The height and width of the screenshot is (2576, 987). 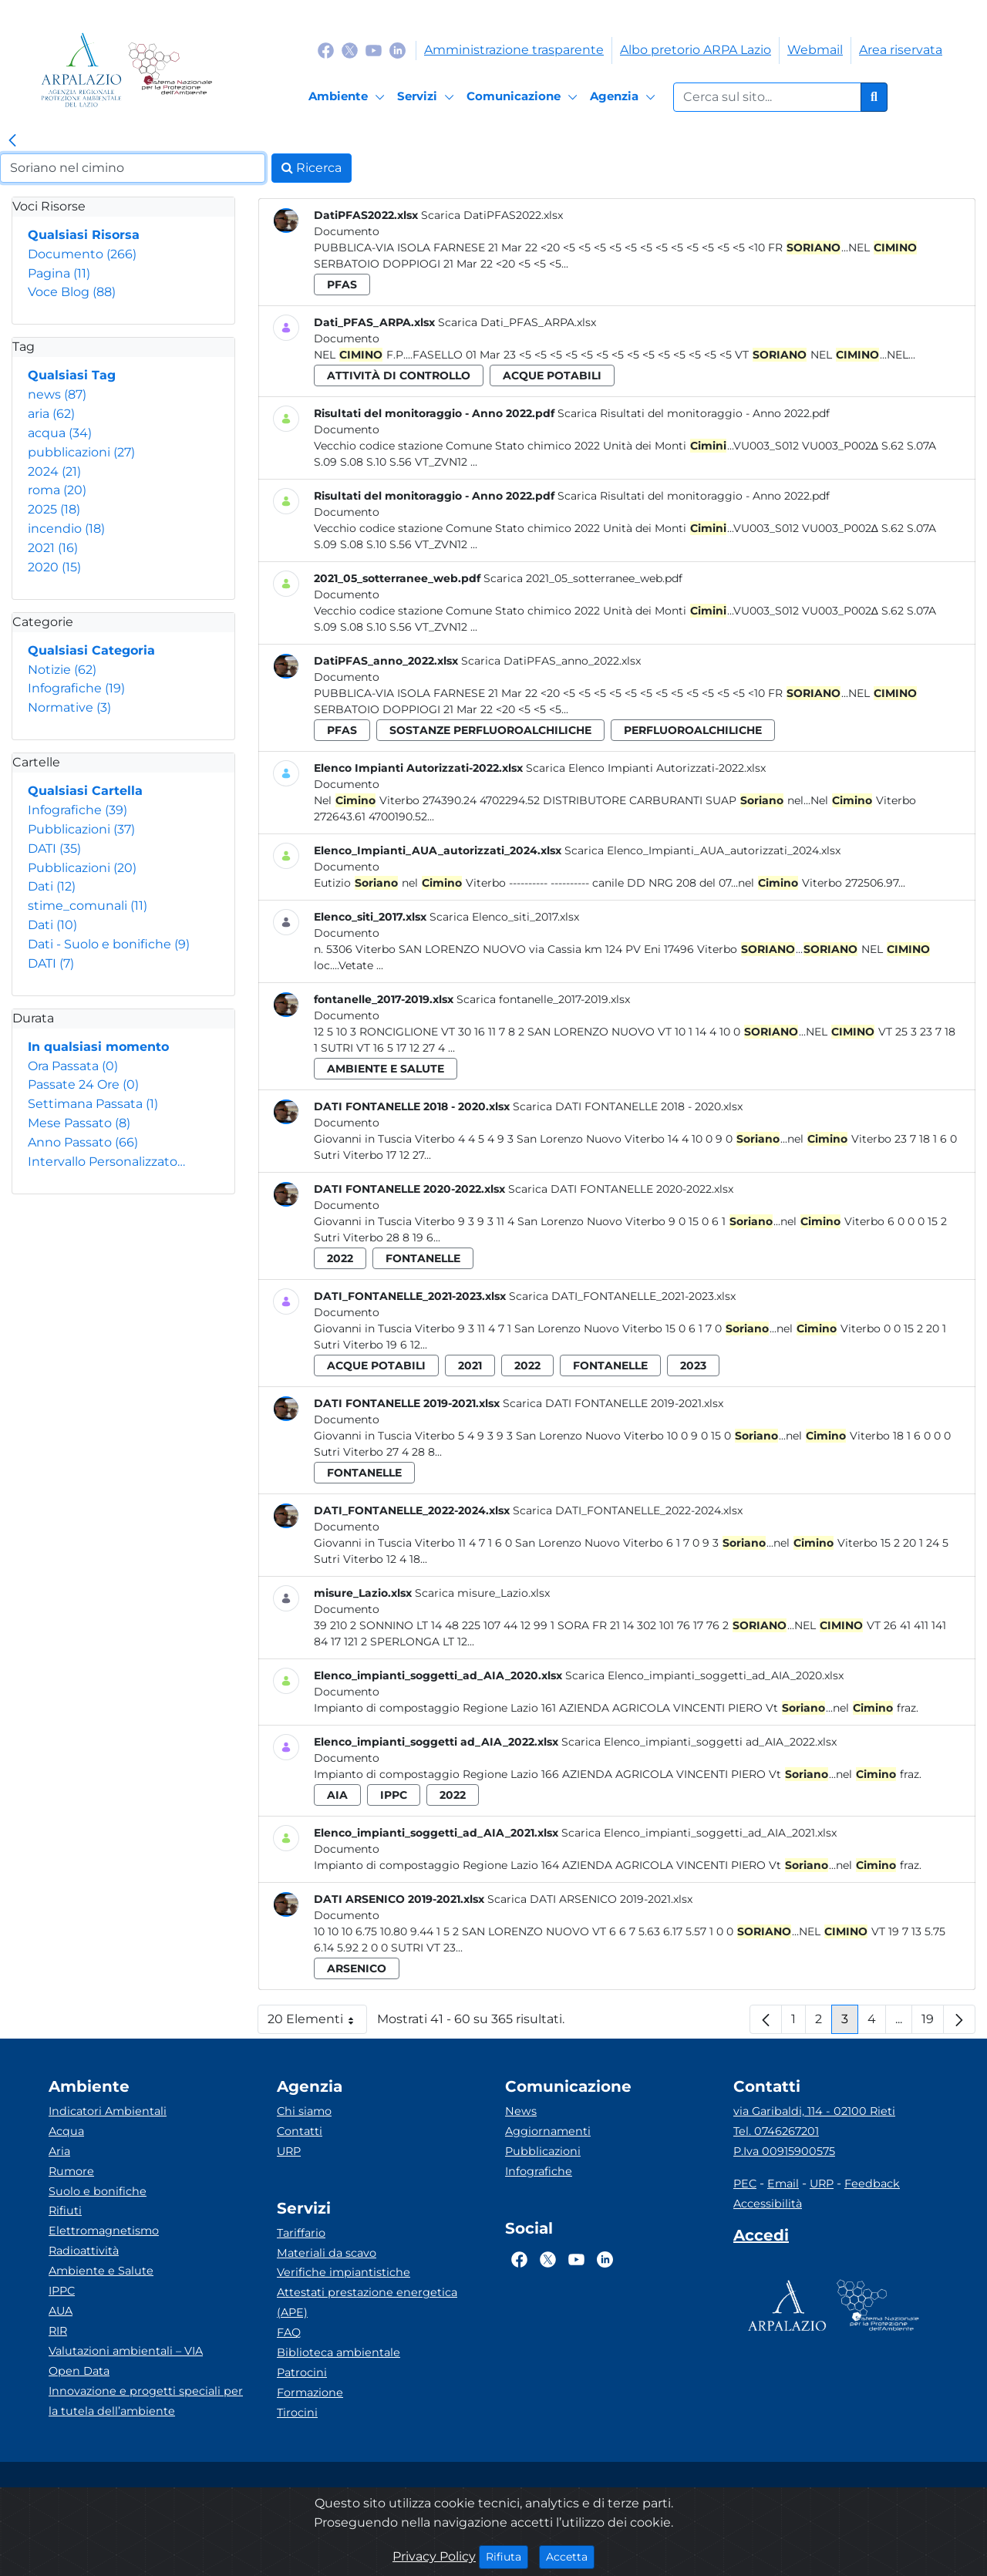 What do you see at coordinates (504, 917) in the screenshot?
I see `Scarica Elenco_siti_2017.xlsx` at bounding box center [504, 917].